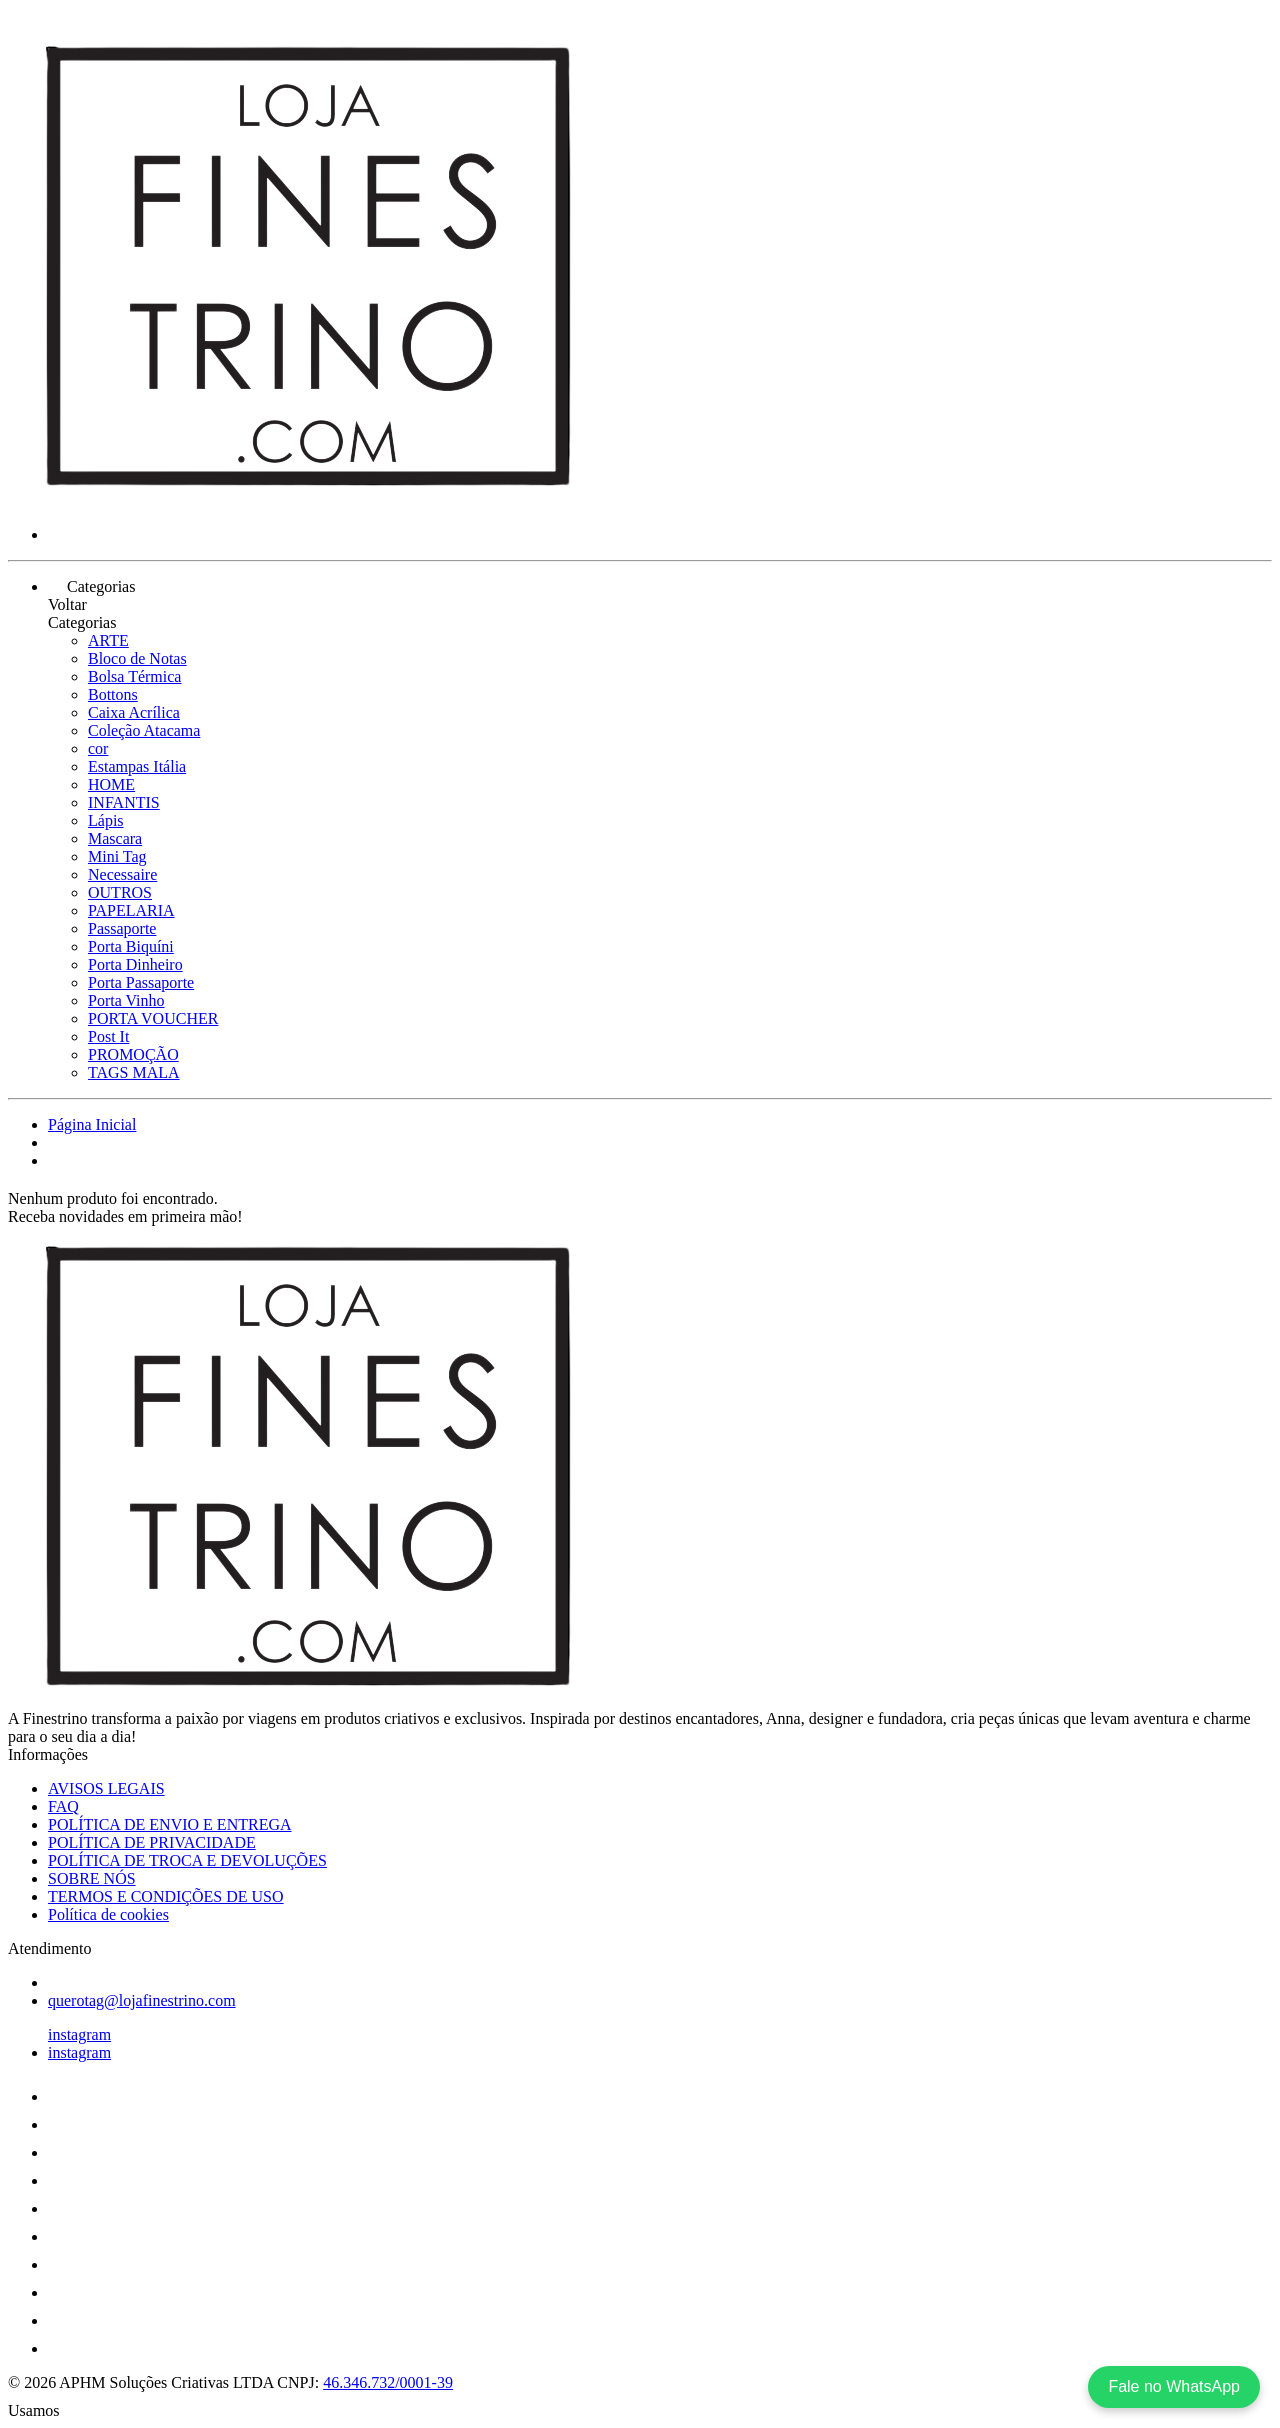  What do you see at coordinates (134, 1072) in the screenshot?
I see `TAGS MALA` at bounding box center [134, 1072].